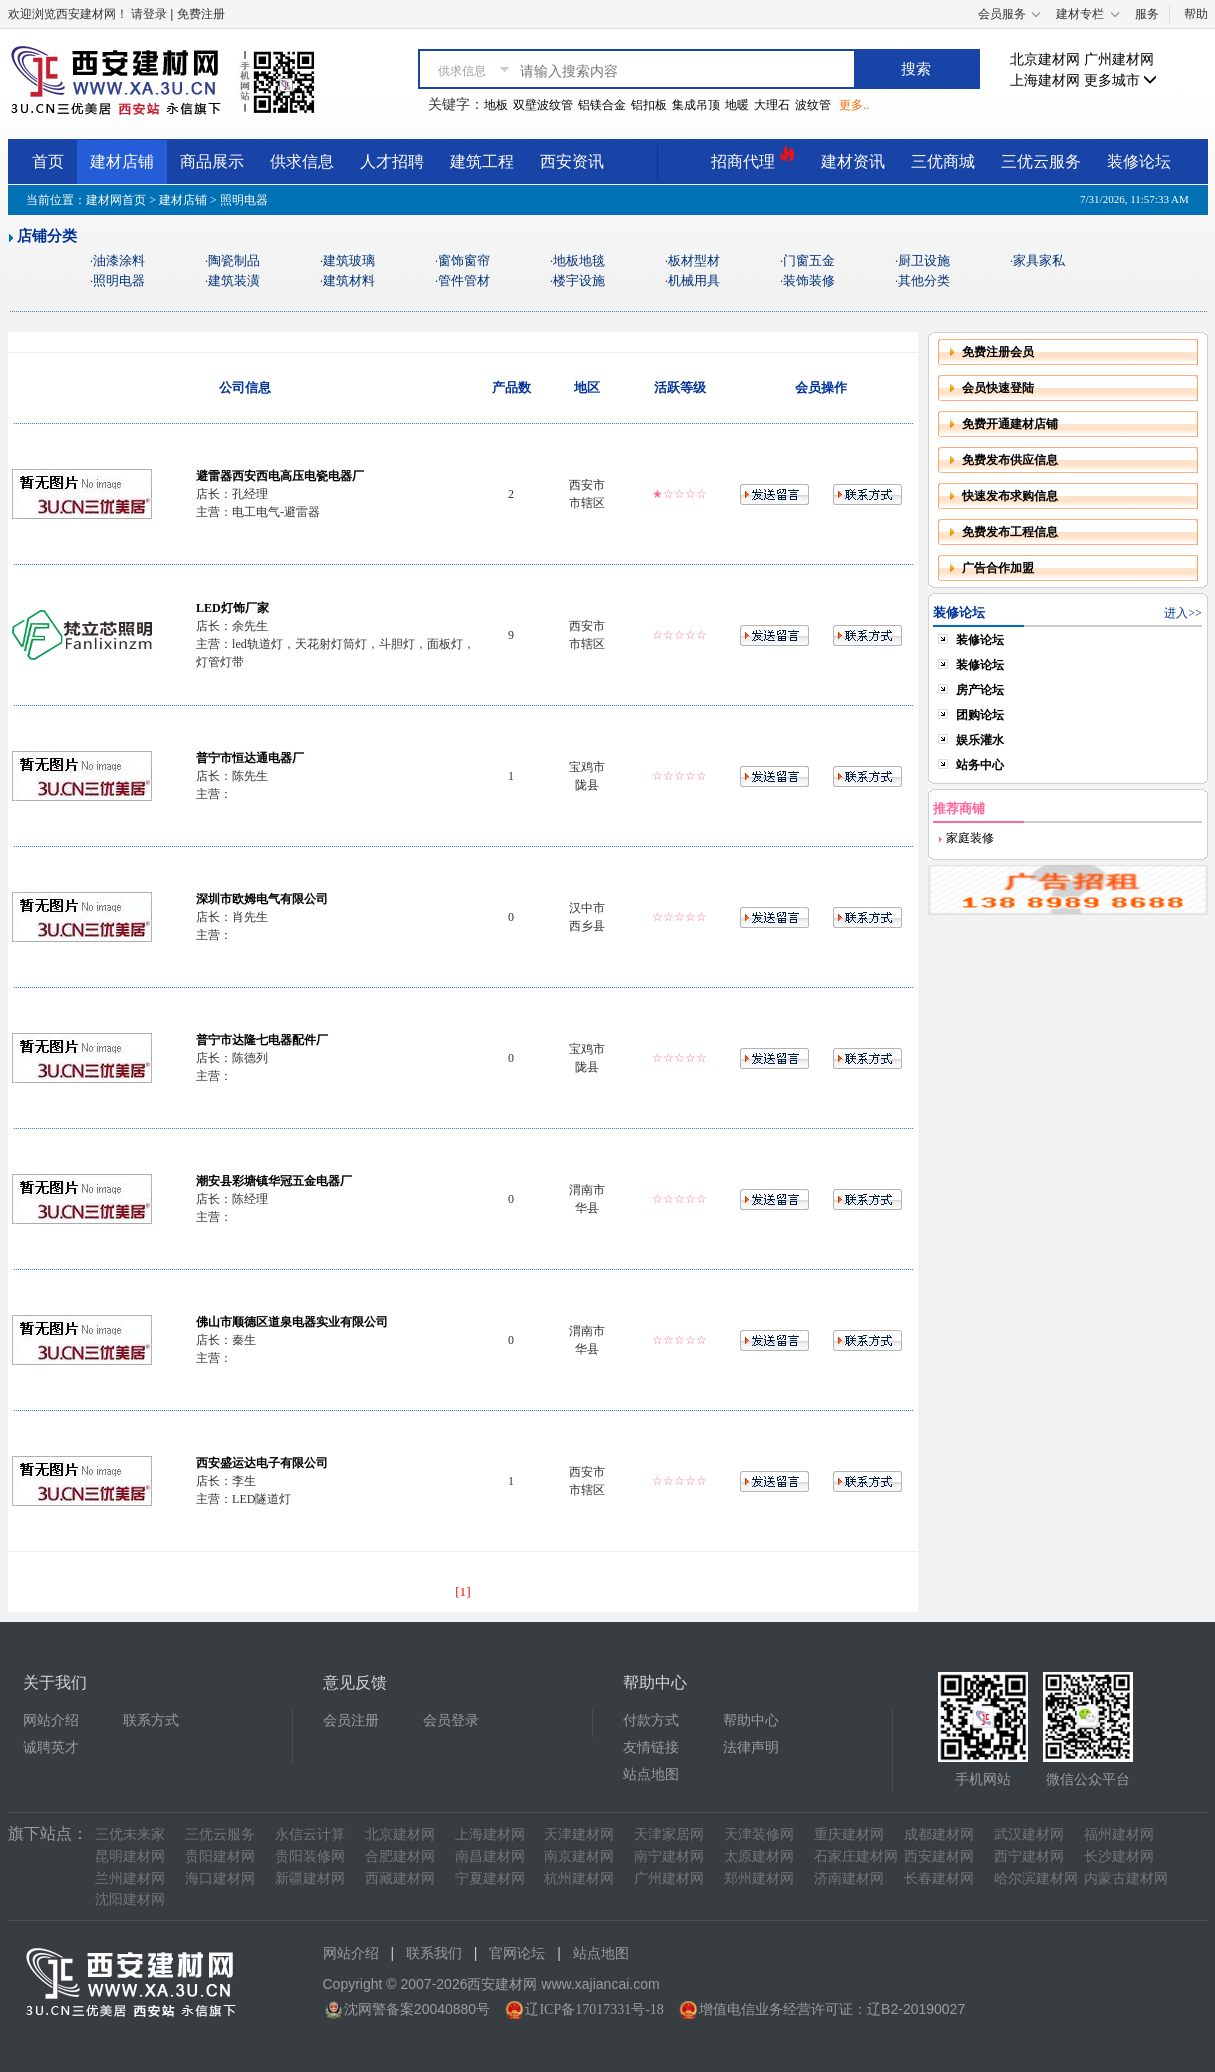  I want to click on 地板, so click(496, 105).